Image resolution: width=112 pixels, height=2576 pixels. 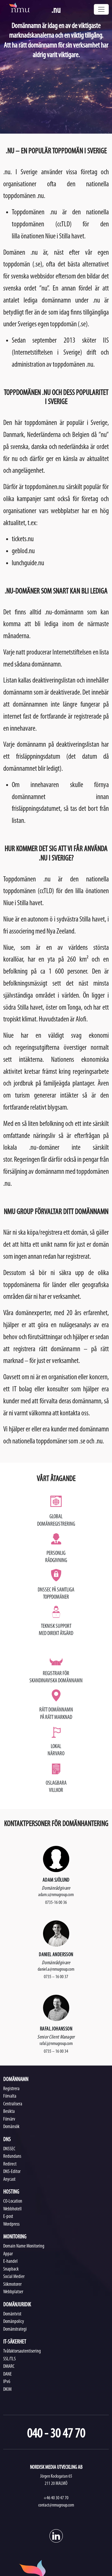 What do you see at coordinates (56, 2434) in the screenshot?
I see `040 - 30 47 70` at bounding box center [56, 2434].